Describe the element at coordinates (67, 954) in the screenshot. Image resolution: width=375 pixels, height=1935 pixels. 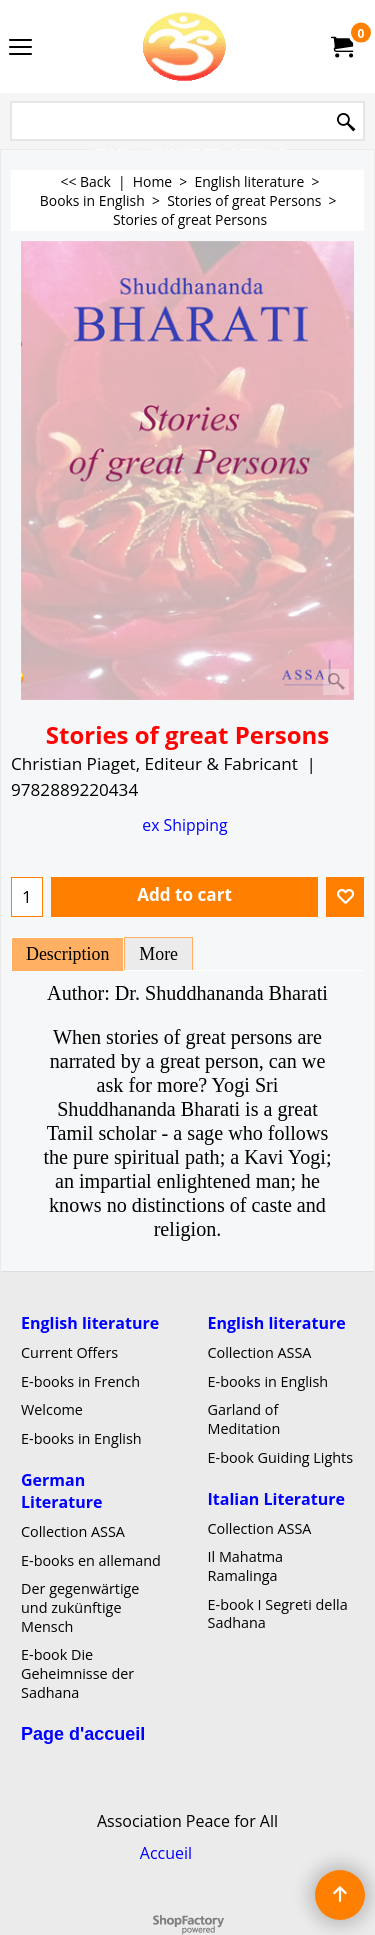
I see `Description` at that location.